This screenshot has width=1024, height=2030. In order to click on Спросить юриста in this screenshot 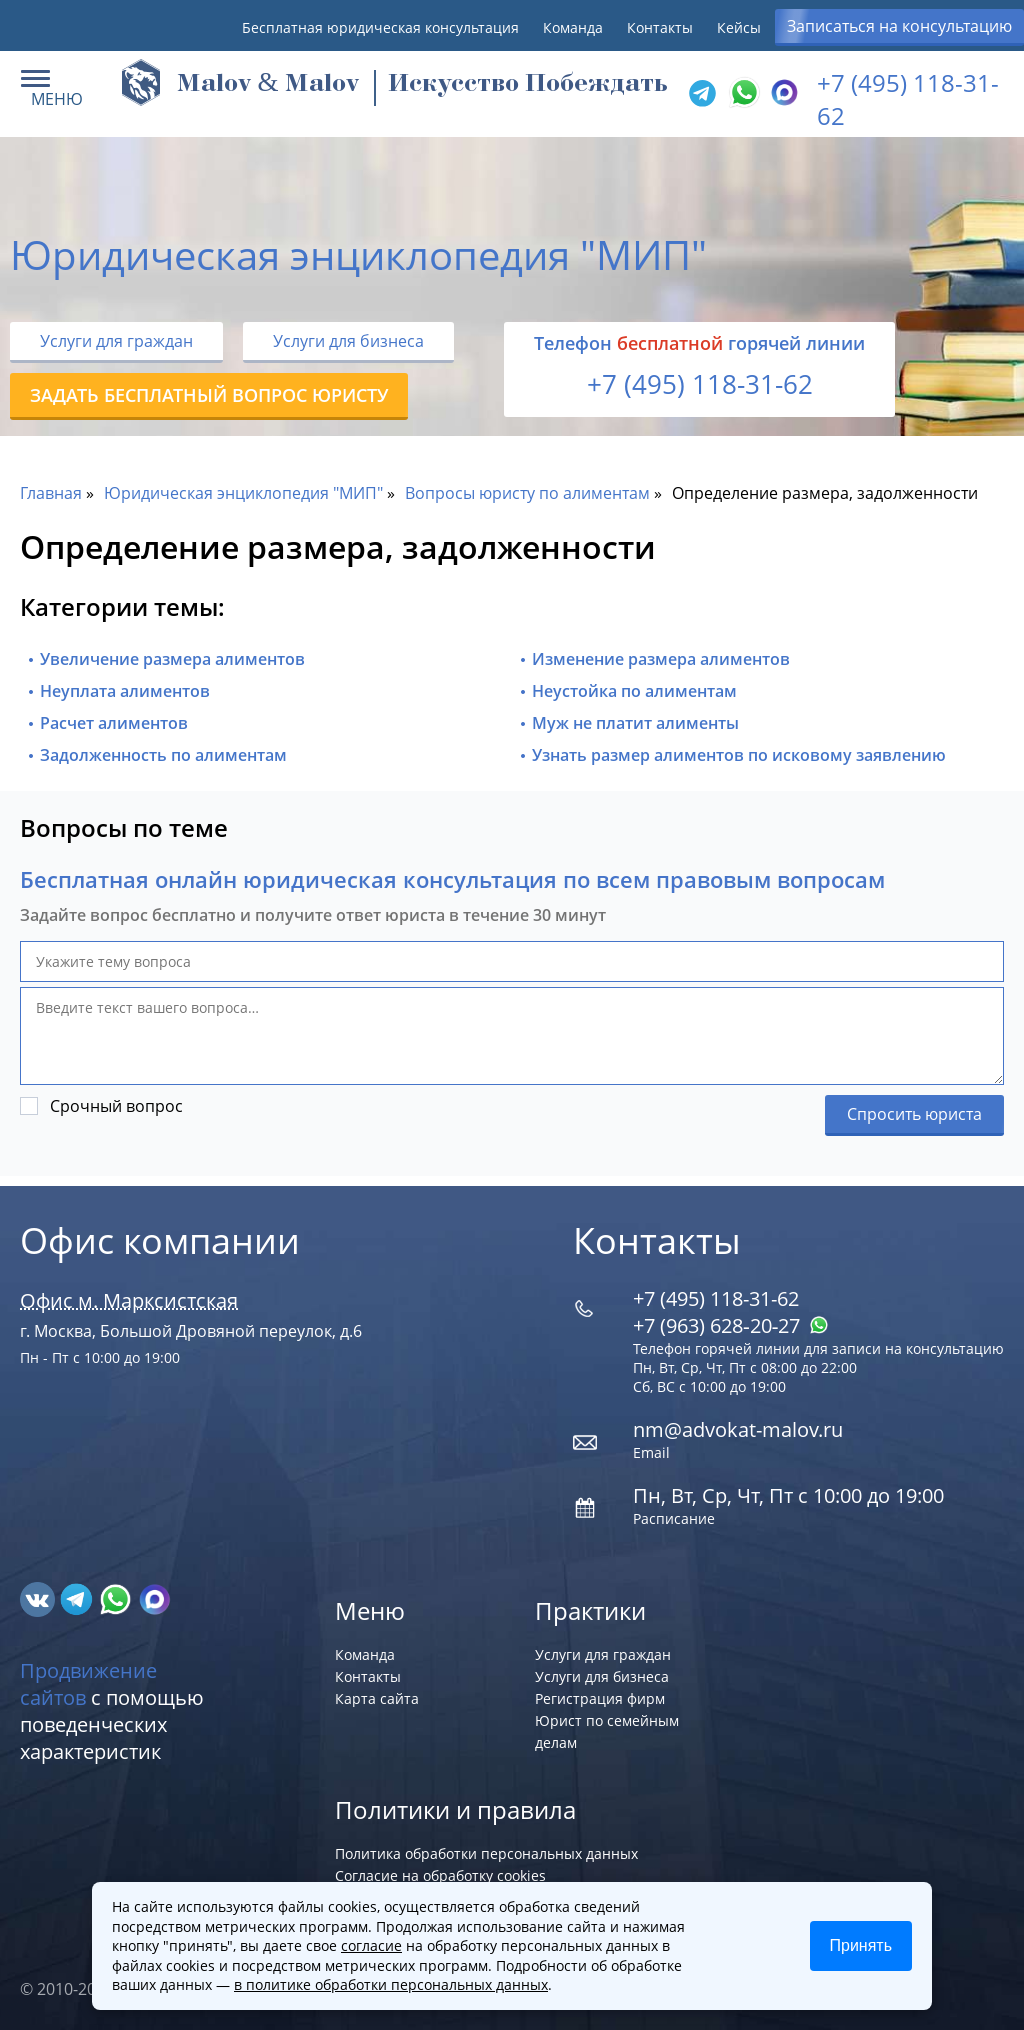, I will do `click(914, 1114)`.